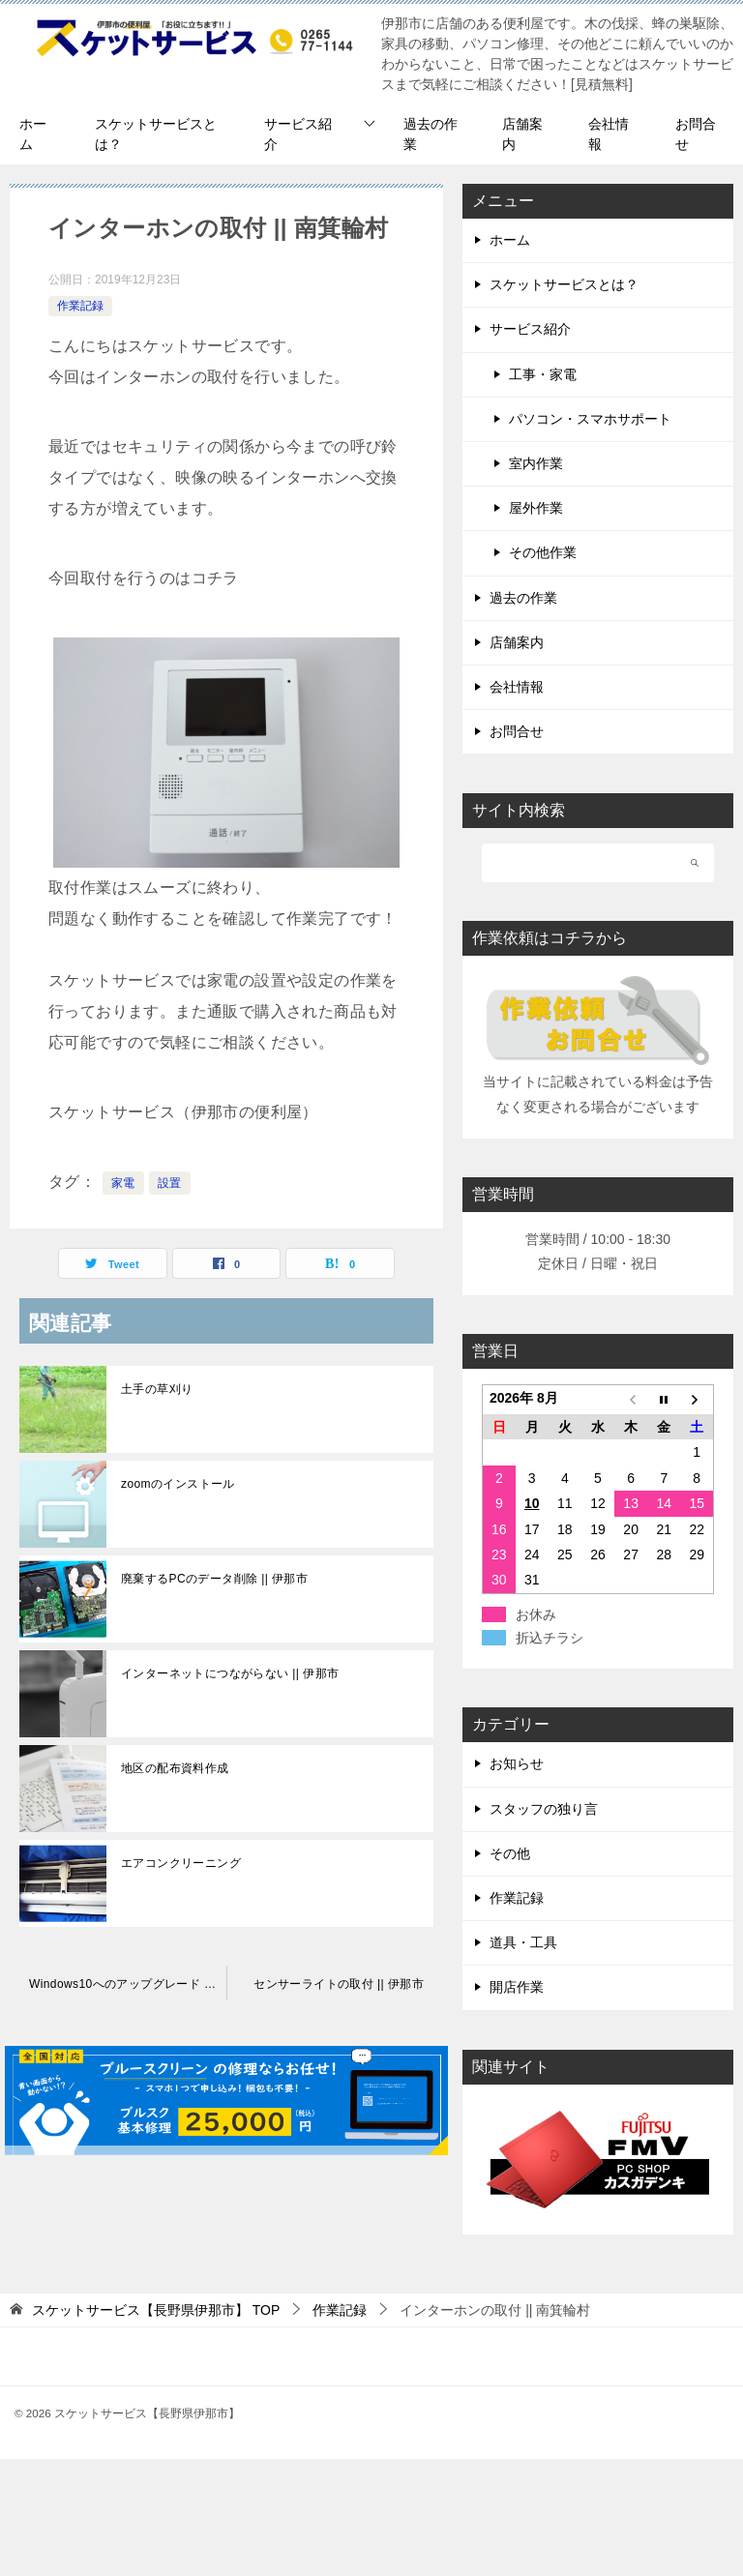 This screenshot has width=743, height=2576. What do you see at coordinates (510, 1853) in the screenshot?
I see `その他` at bounding box center [510, 1853].